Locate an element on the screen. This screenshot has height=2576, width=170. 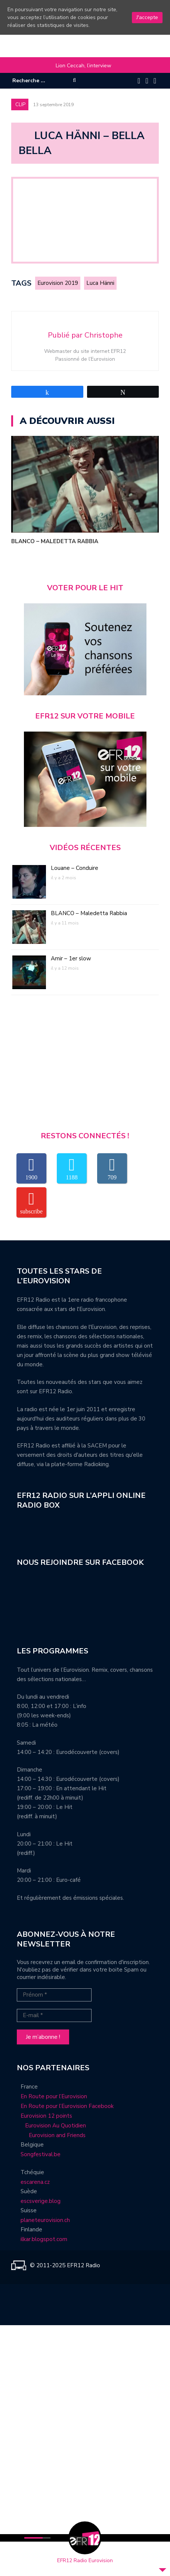
escsverige.blog is located at coordinates (41, 2201).